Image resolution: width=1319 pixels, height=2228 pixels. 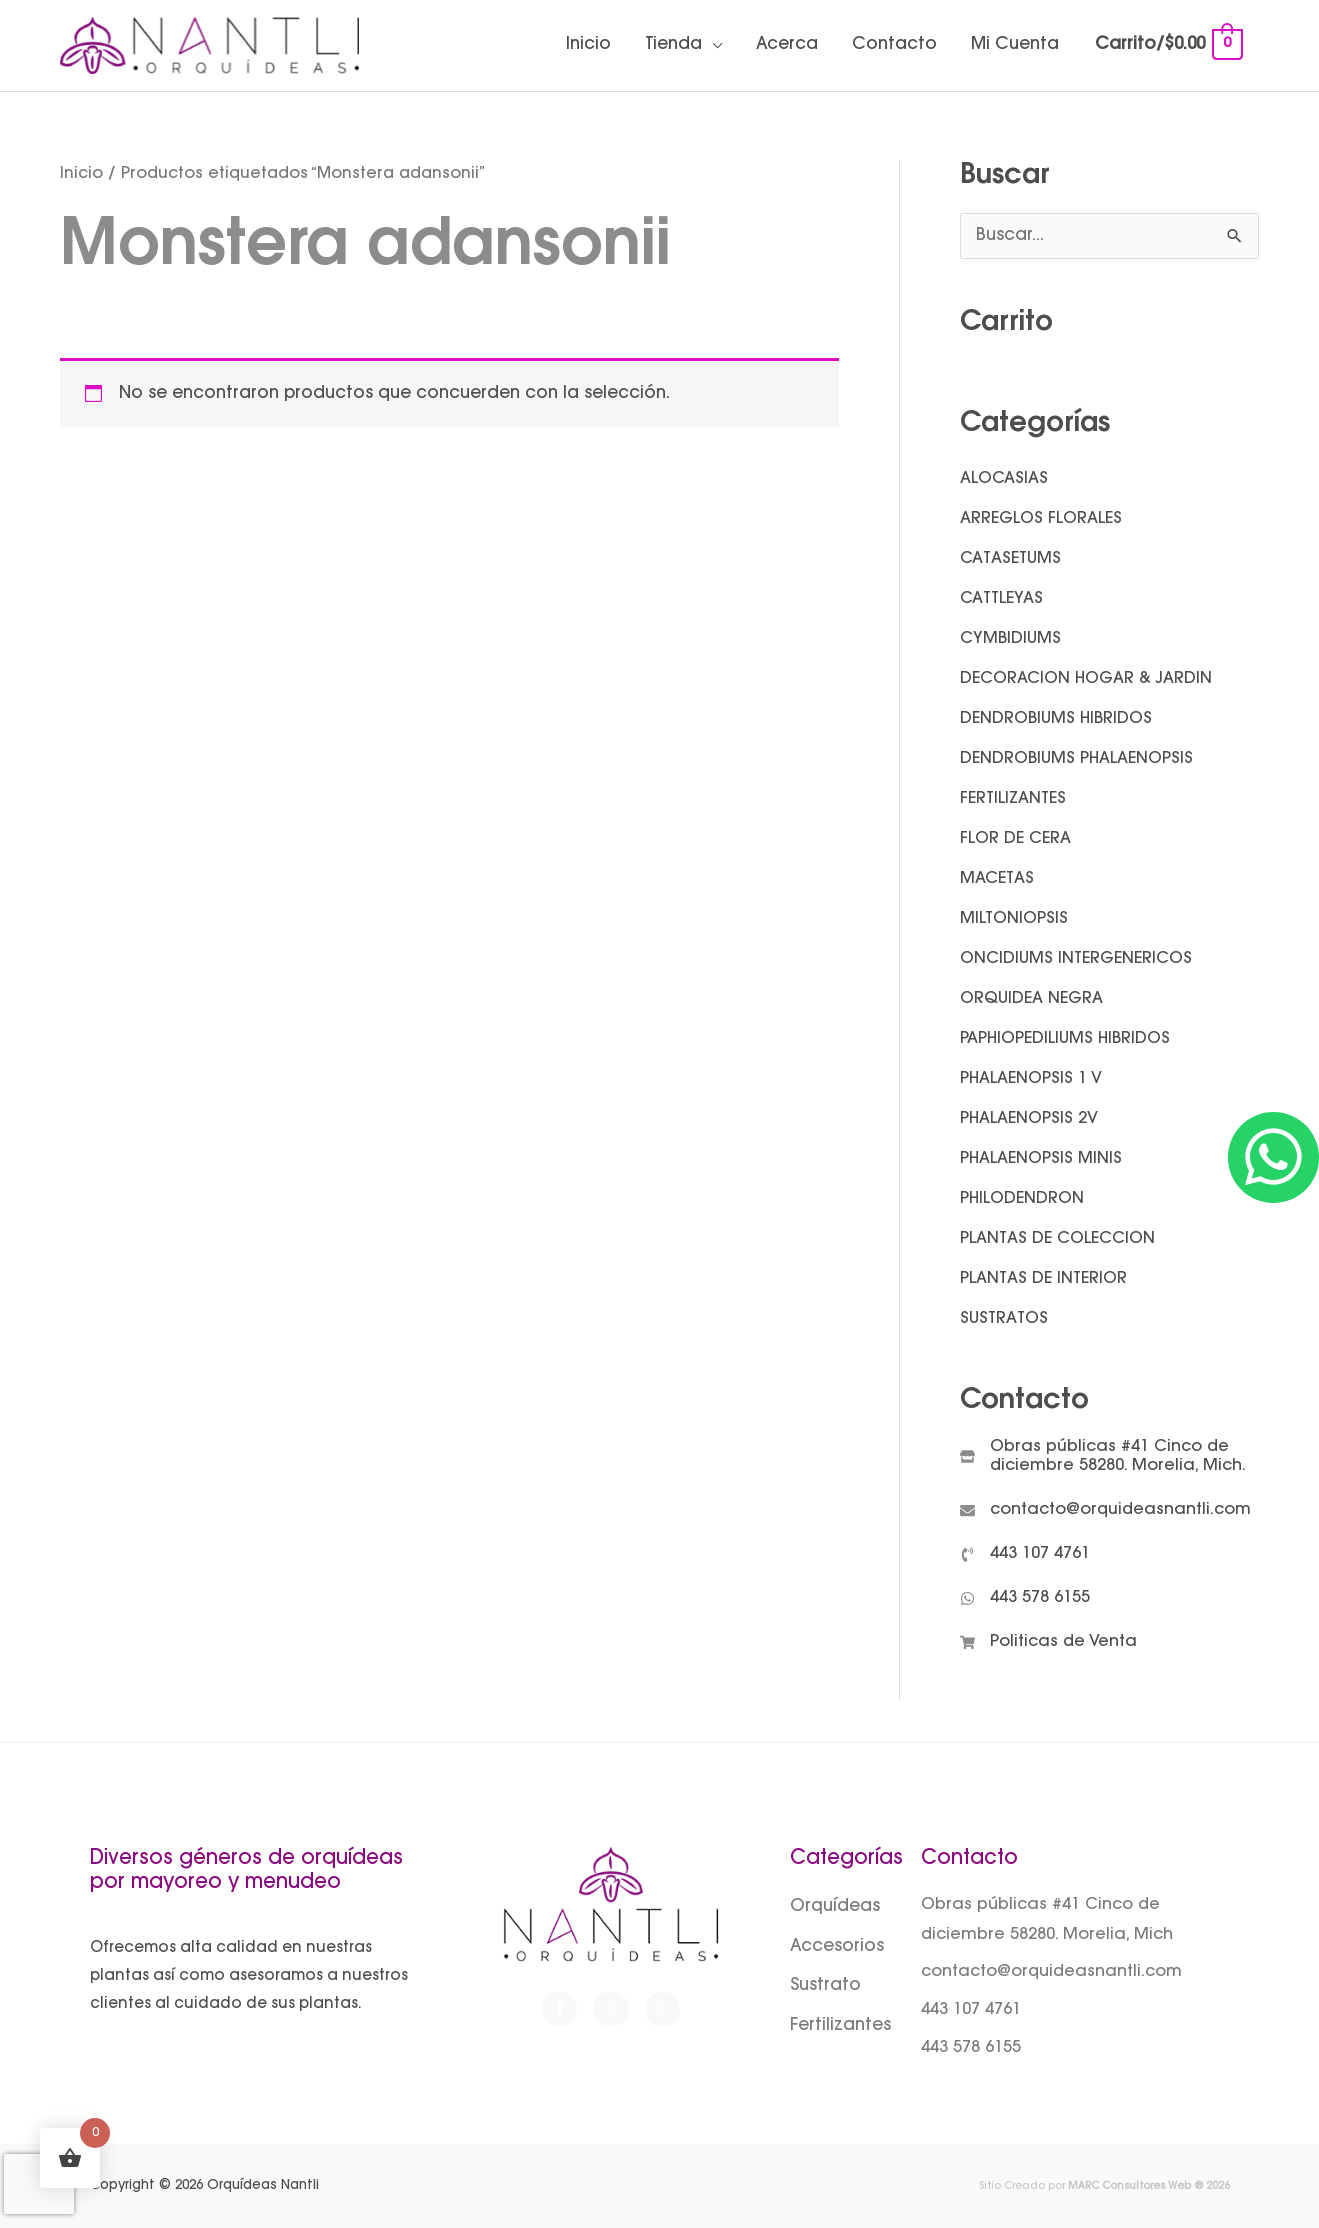 I want to click on ONCIDIUMS INTERGENERICOS, so click(x=1076, y=959).